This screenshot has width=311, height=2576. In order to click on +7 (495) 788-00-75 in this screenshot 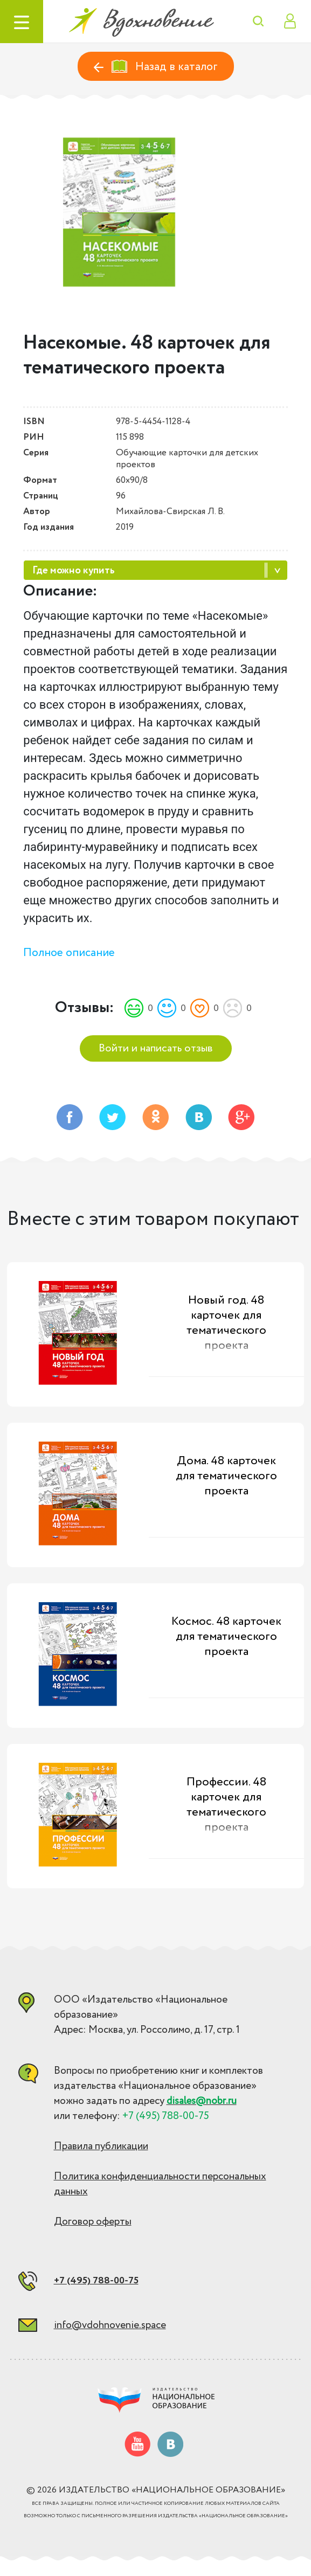, I will do `click(96, 2281)`.